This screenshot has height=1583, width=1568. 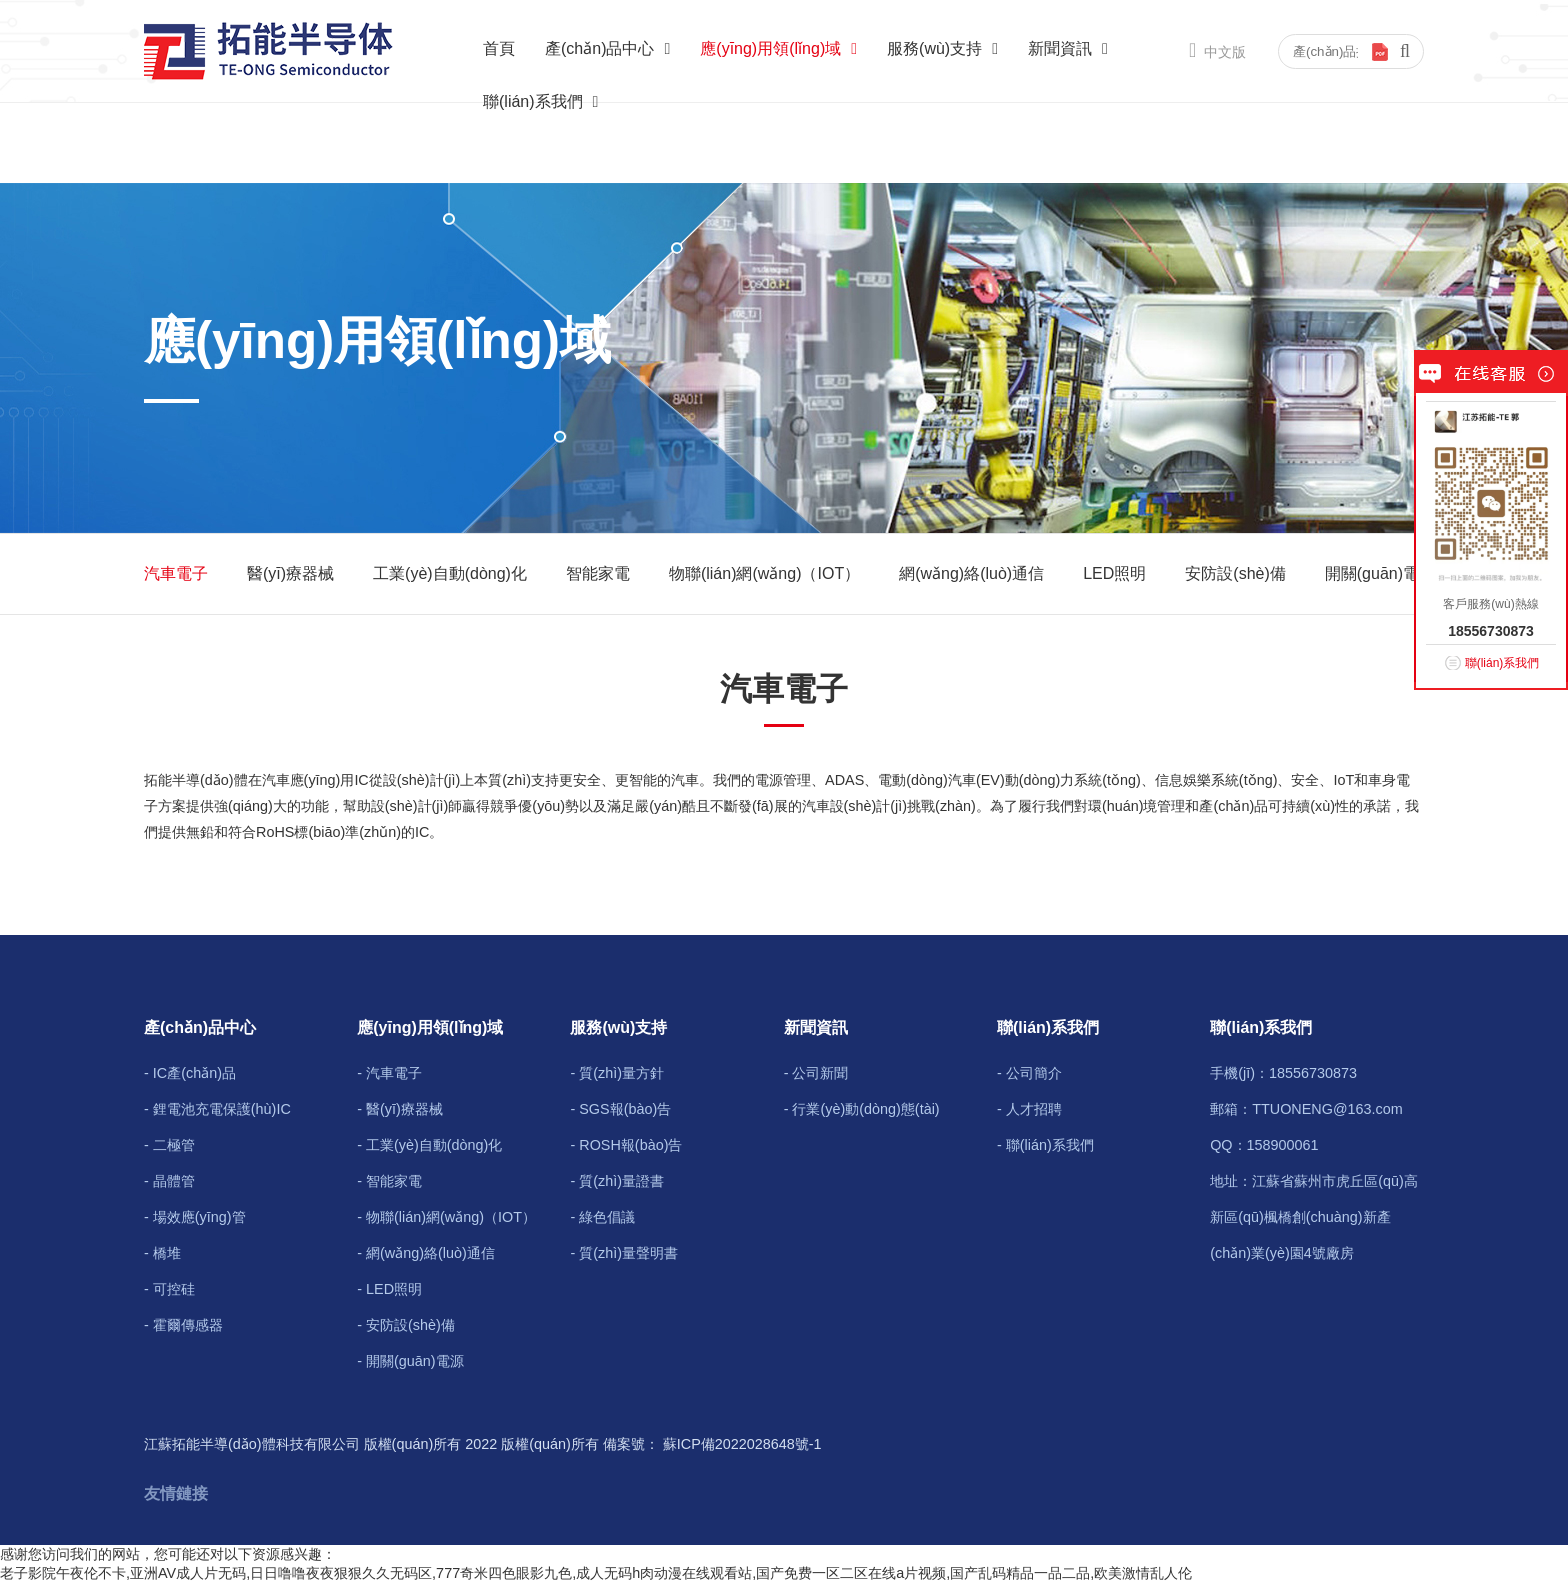 I want to click on - 橋堆, so click(x=162, y=1253).